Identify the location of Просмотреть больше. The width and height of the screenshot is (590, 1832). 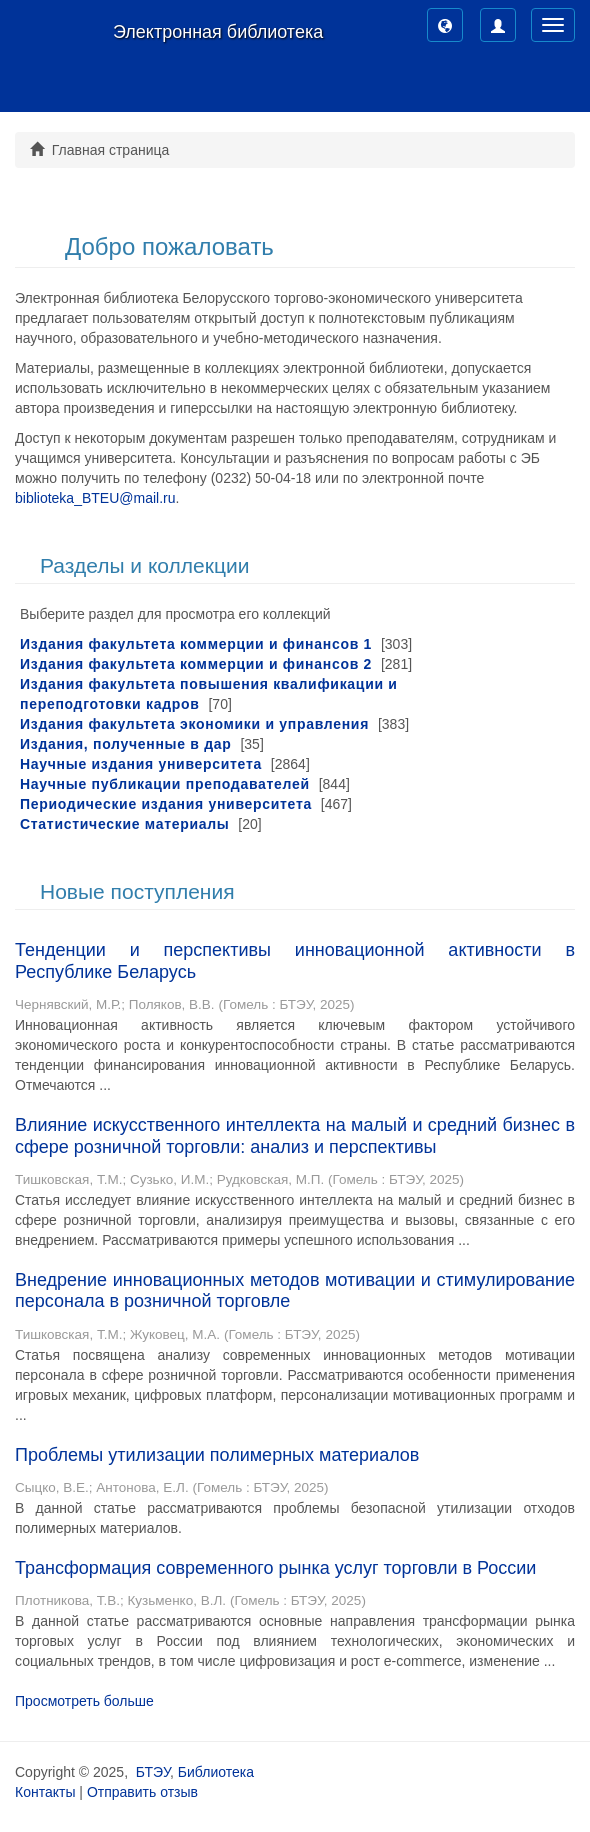
(84, 1701).